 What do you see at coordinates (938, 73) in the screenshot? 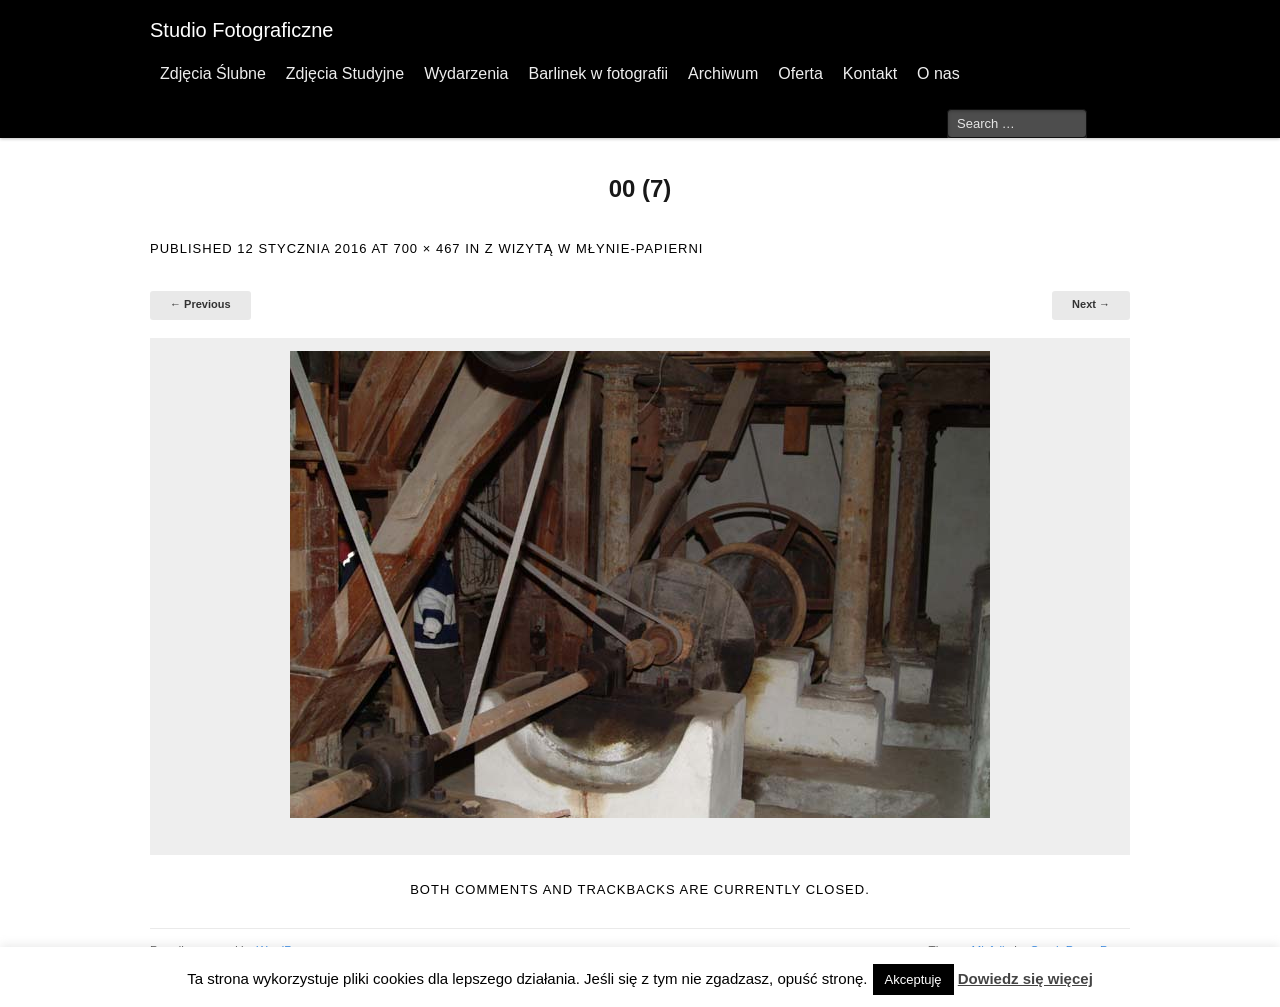
I see `O nas` at bounding box center [938, 73].